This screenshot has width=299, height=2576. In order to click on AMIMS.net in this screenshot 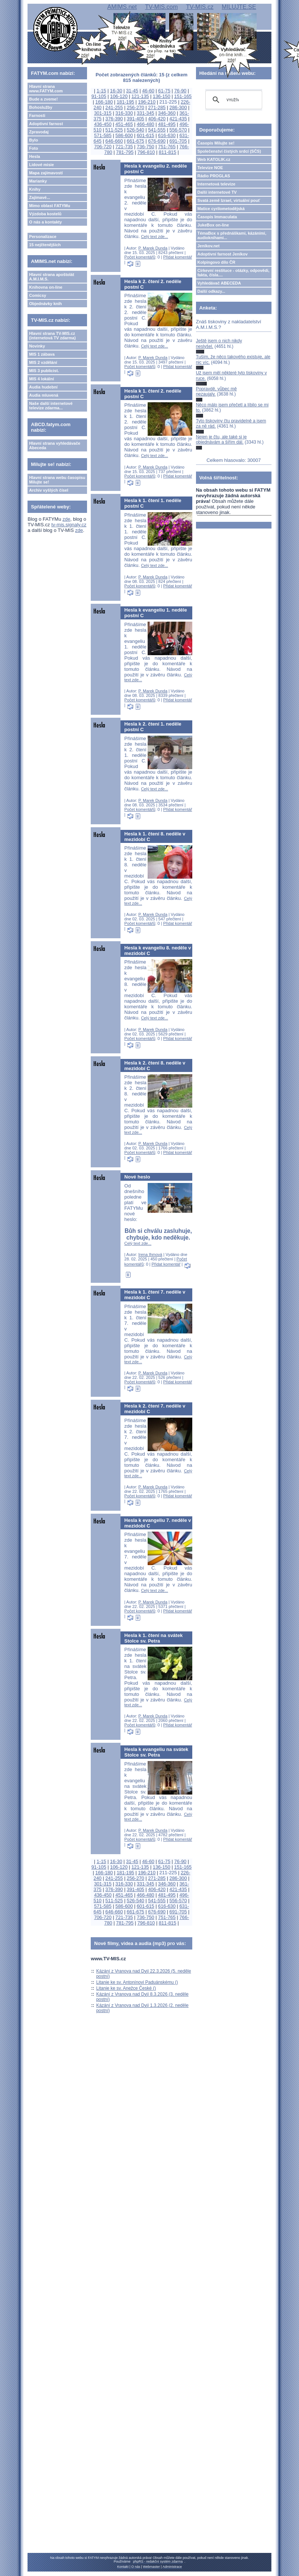, I will do `click(122, 7)`.